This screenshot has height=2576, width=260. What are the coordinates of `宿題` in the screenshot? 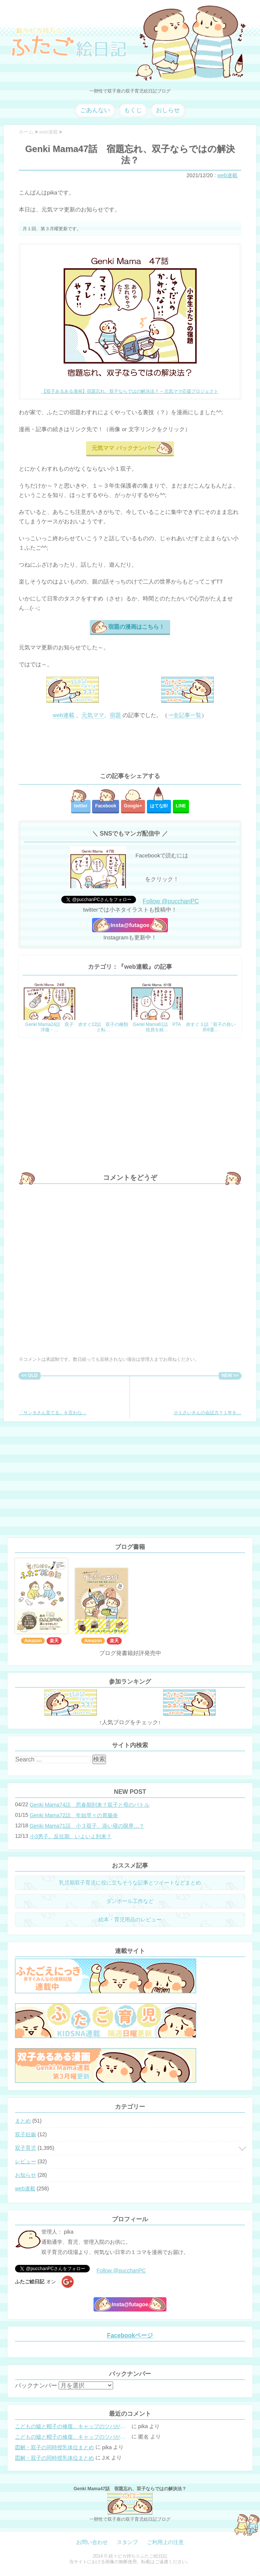 It's located at (115, 715).